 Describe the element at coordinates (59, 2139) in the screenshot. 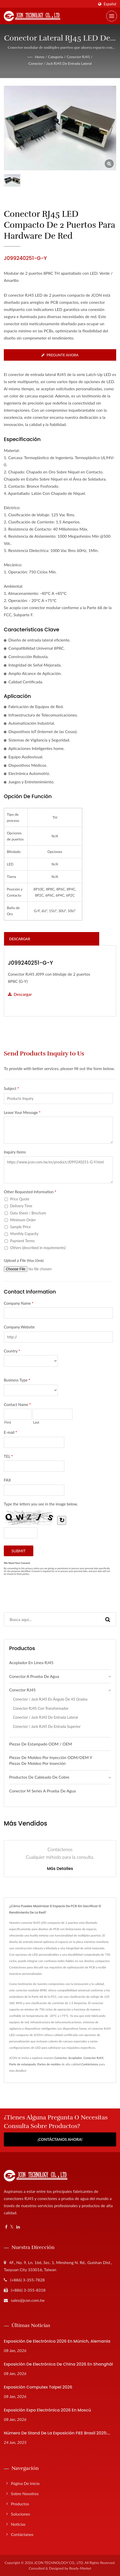

I see `¡Contáctanos Ahora!` at that location.